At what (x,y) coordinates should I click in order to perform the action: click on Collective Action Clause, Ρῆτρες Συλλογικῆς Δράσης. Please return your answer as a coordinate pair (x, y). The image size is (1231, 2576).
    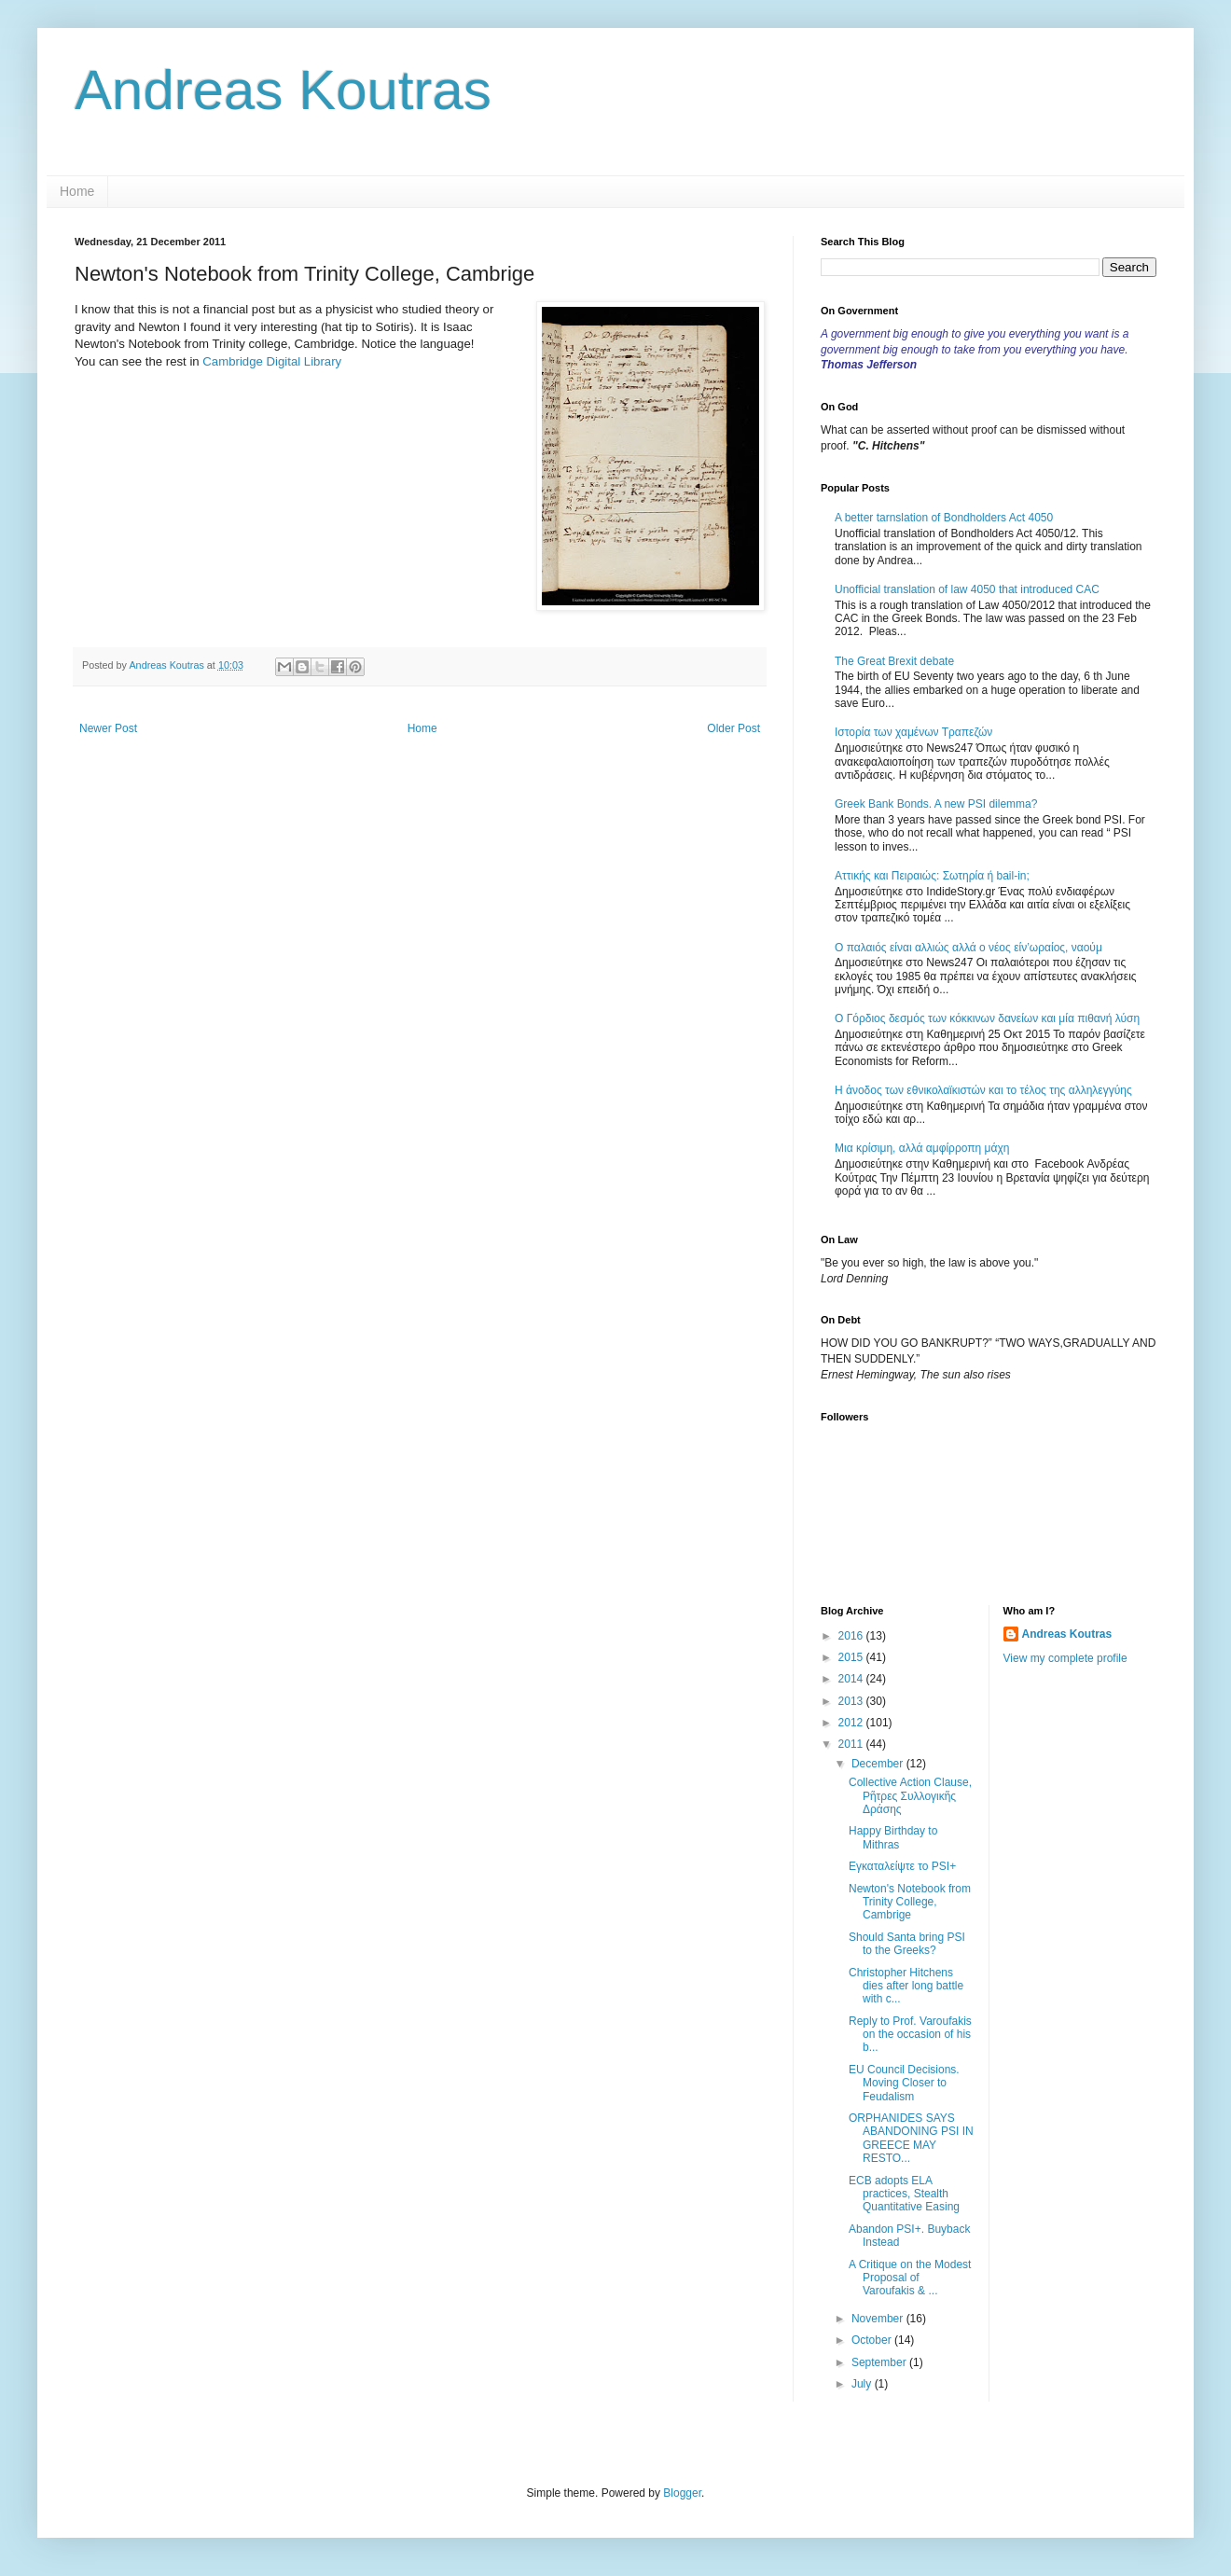
    Looking at the image, I should click on (910, 1796).